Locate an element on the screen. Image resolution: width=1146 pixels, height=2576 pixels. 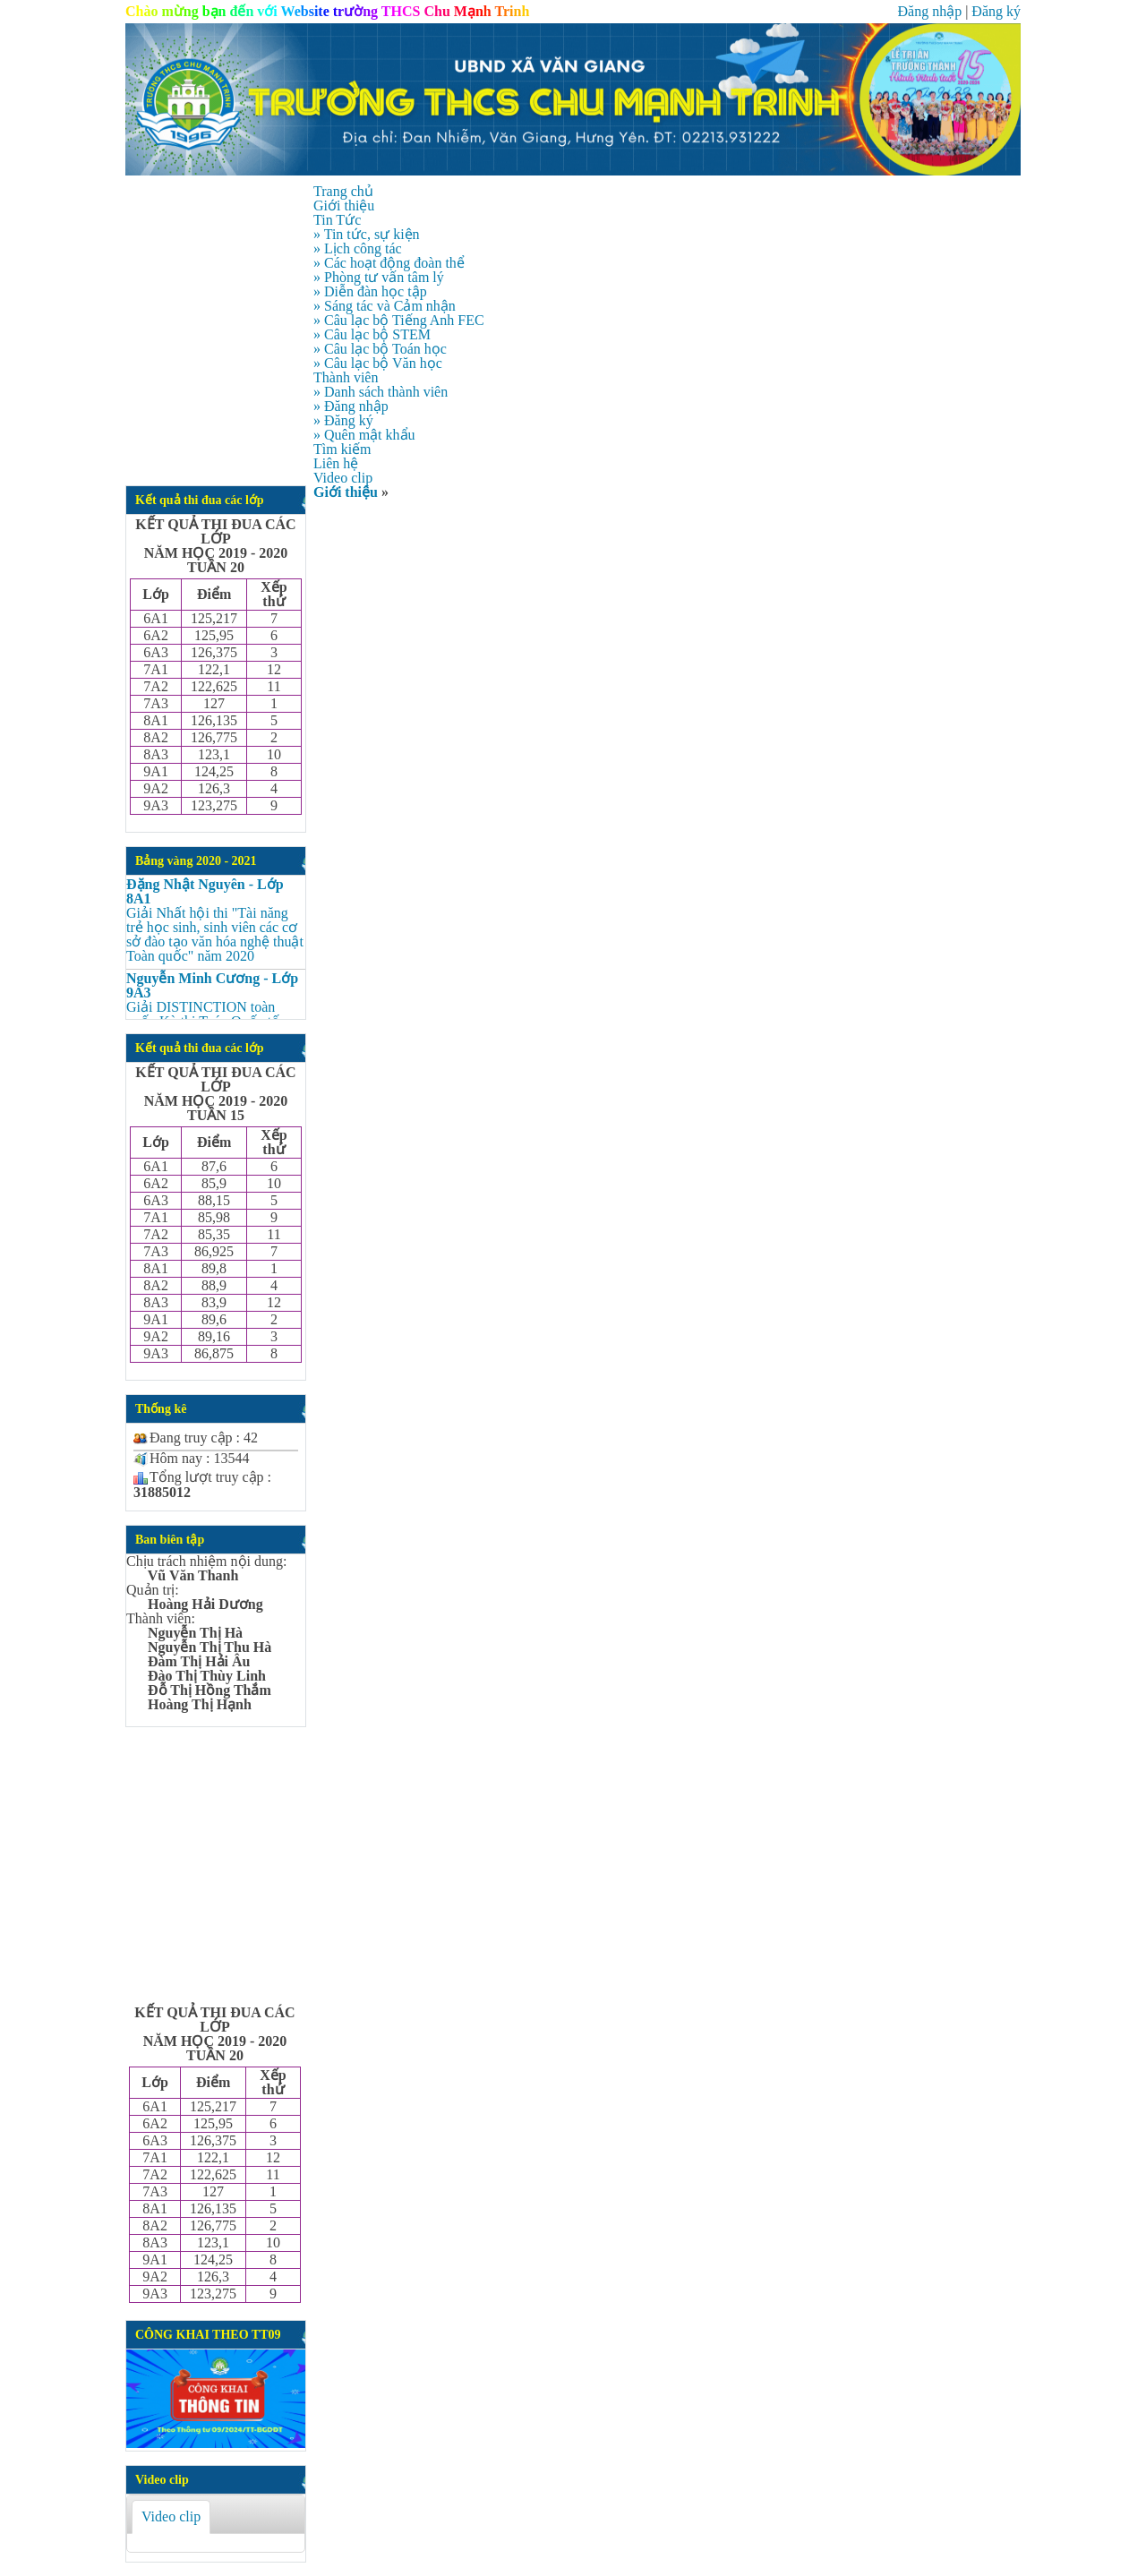
» Diễn đàn học tập is located at coordinates (370, 291).